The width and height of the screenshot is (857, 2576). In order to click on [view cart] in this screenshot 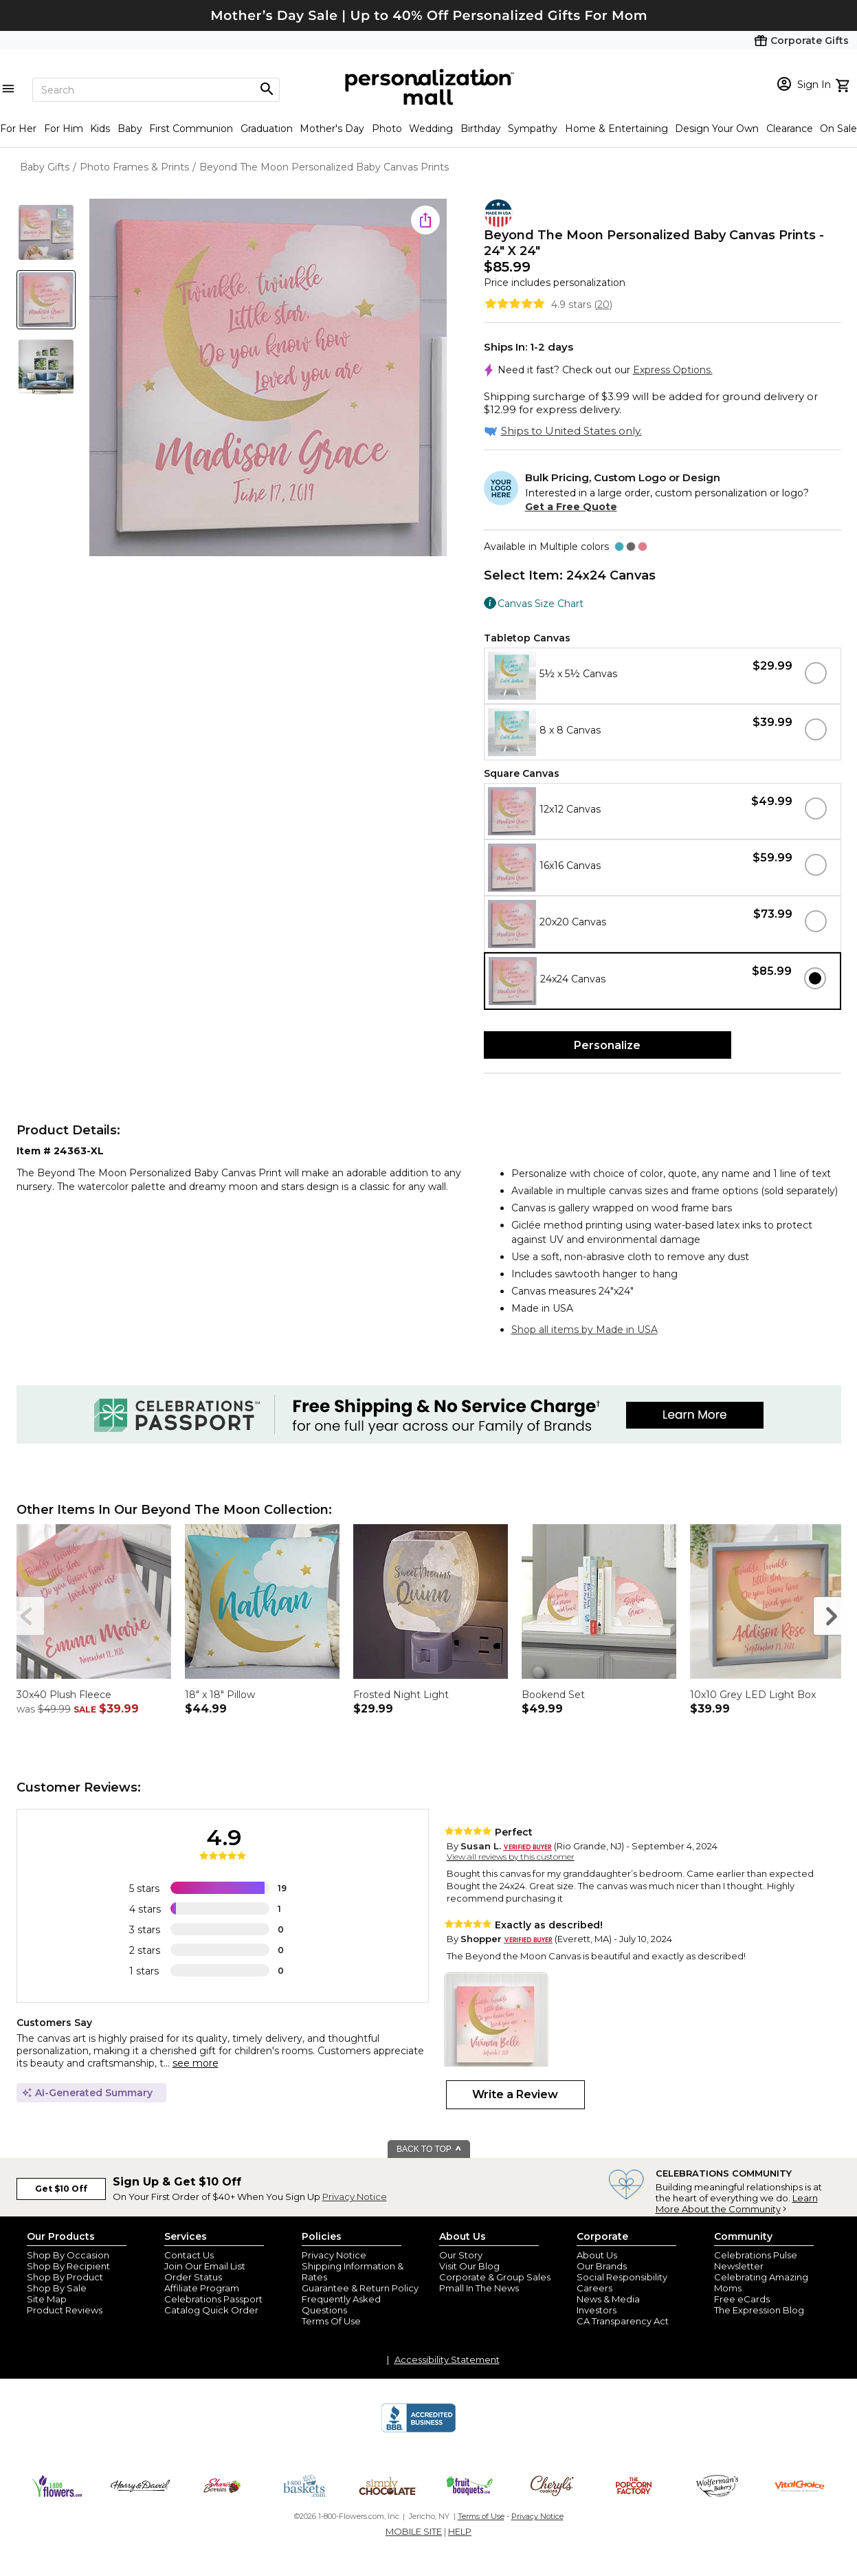, I will do `click(844, 84)`.